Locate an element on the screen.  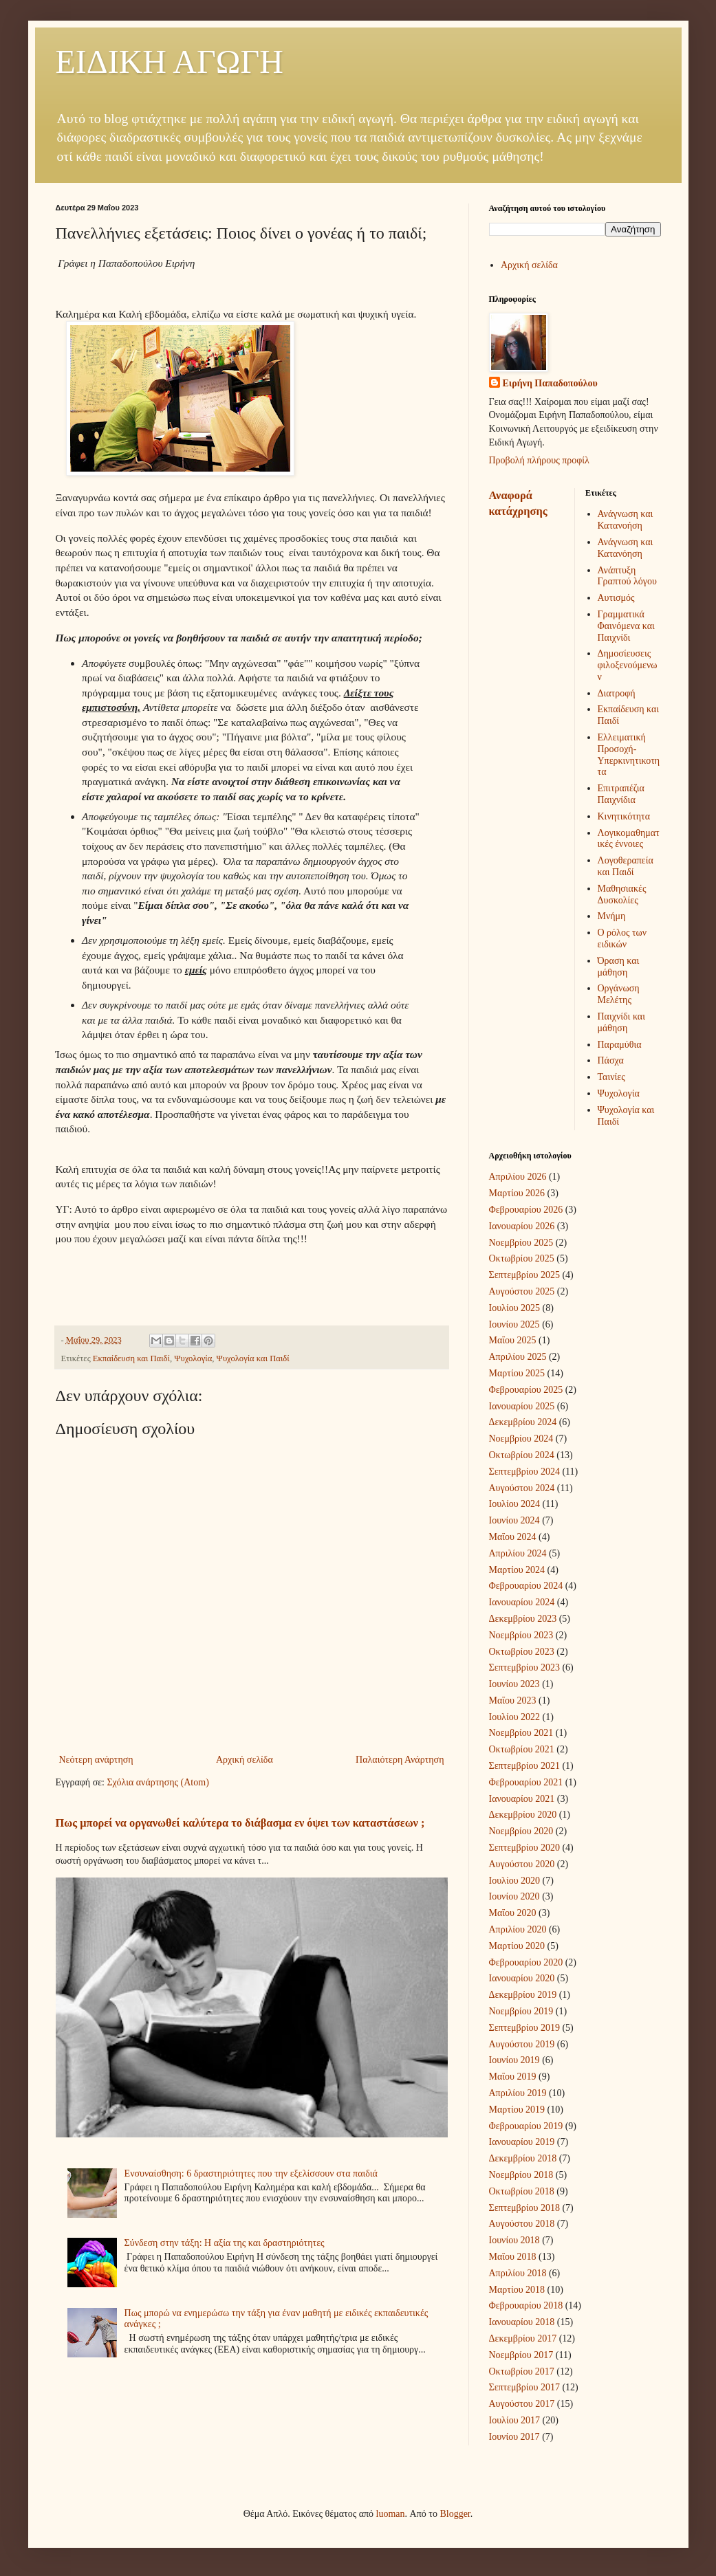
Νοεμβρίου 2019 is located at coordinates (521, 2011).